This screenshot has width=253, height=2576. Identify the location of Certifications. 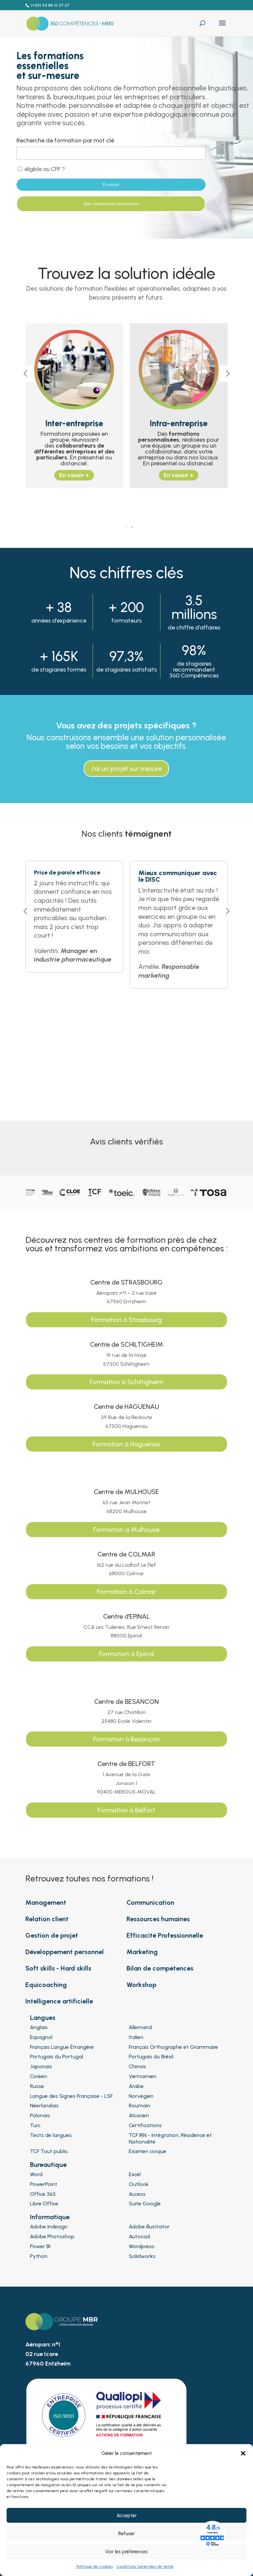
(145, 2125).